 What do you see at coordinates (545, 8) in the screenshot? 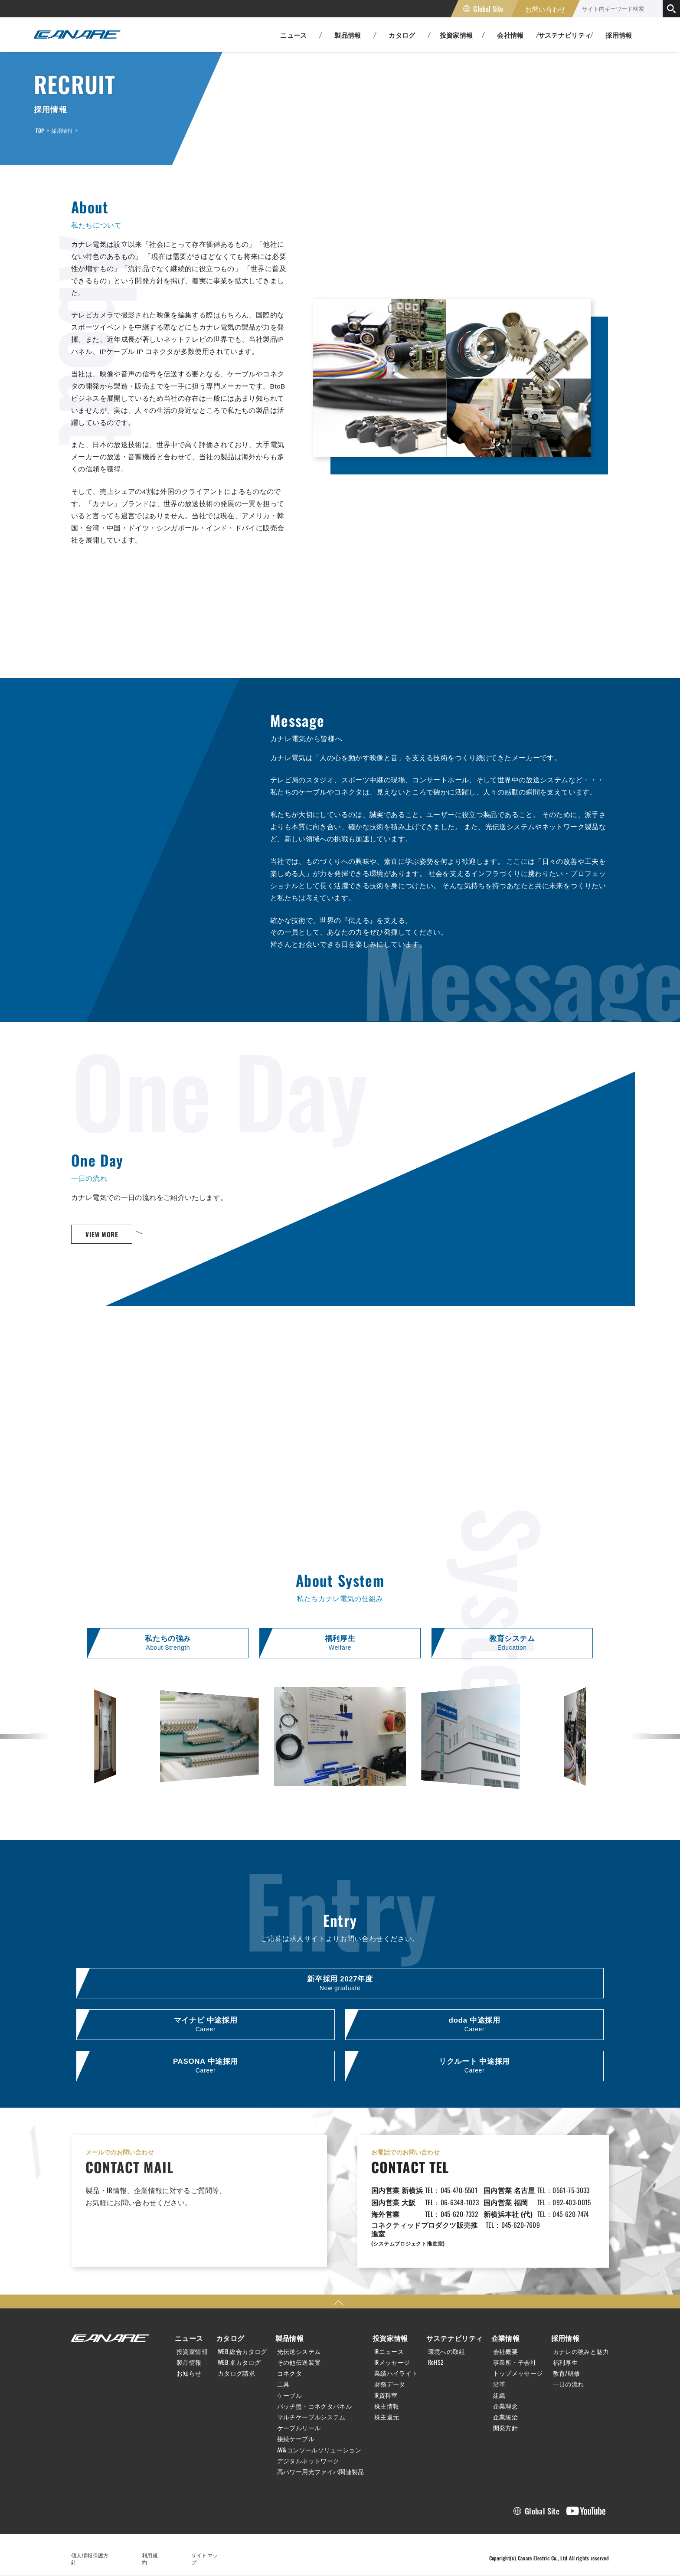
I see `お問い合わせ` at bounding box center [545, 8].